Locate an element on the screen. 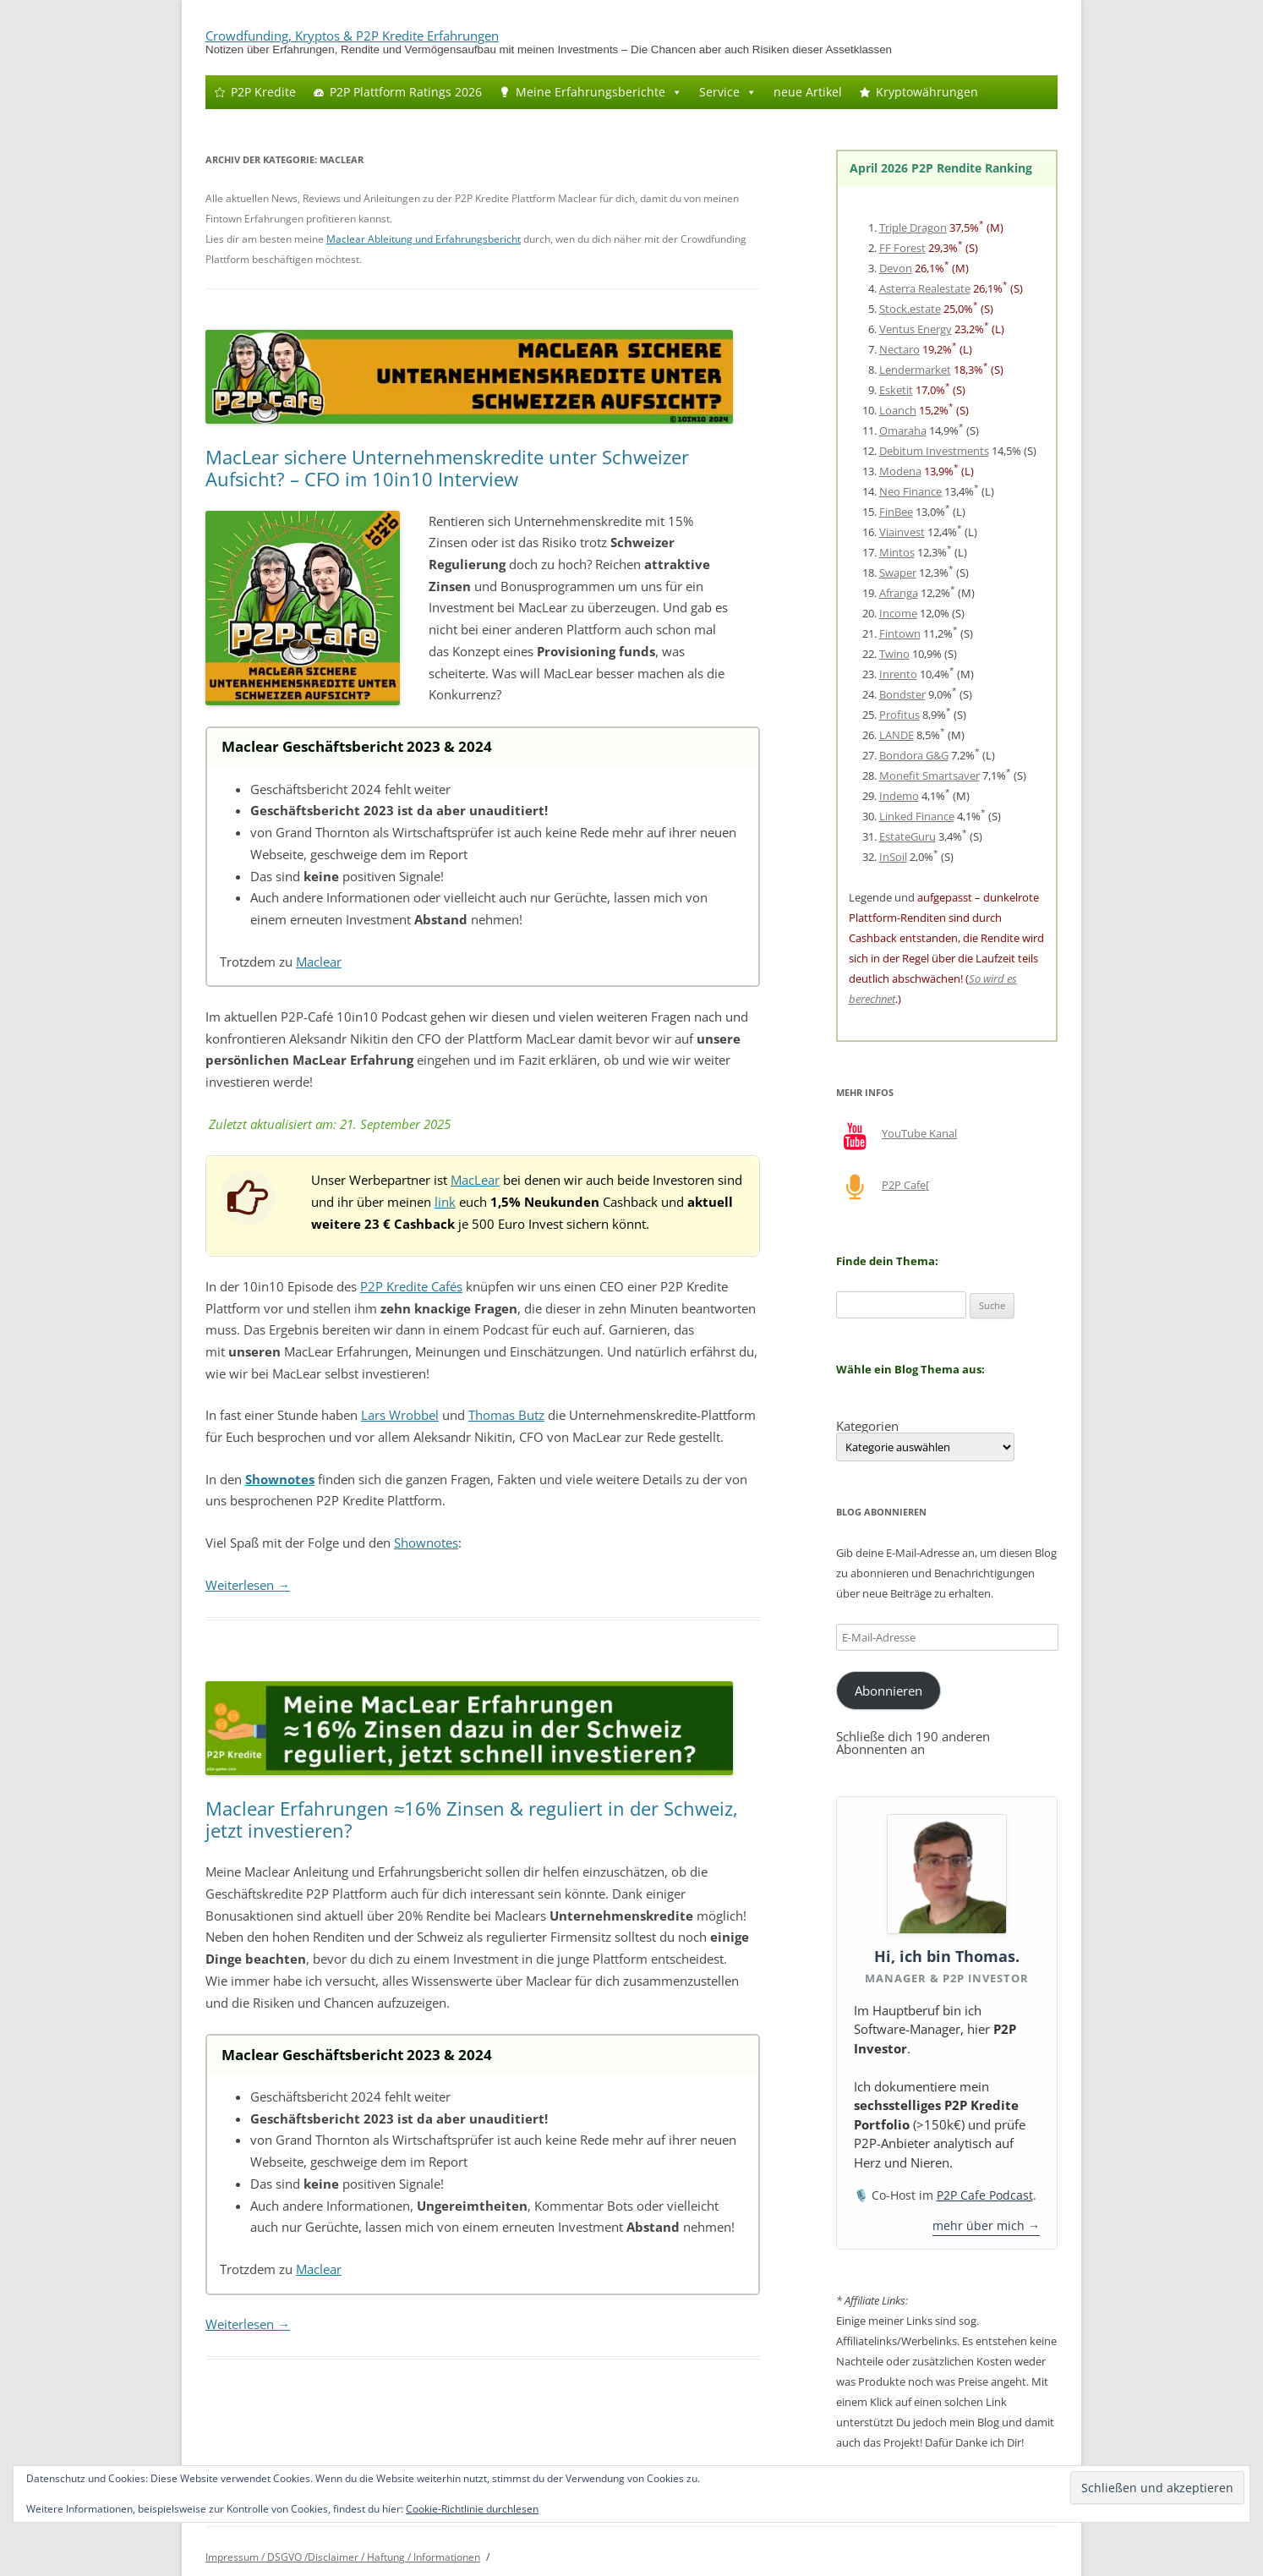 The width and height of the screenshot is (1263, 2576). Crowdfunding, Kryptos & P2P Kredite Erfahrungen is located at coordinates (352, 35).